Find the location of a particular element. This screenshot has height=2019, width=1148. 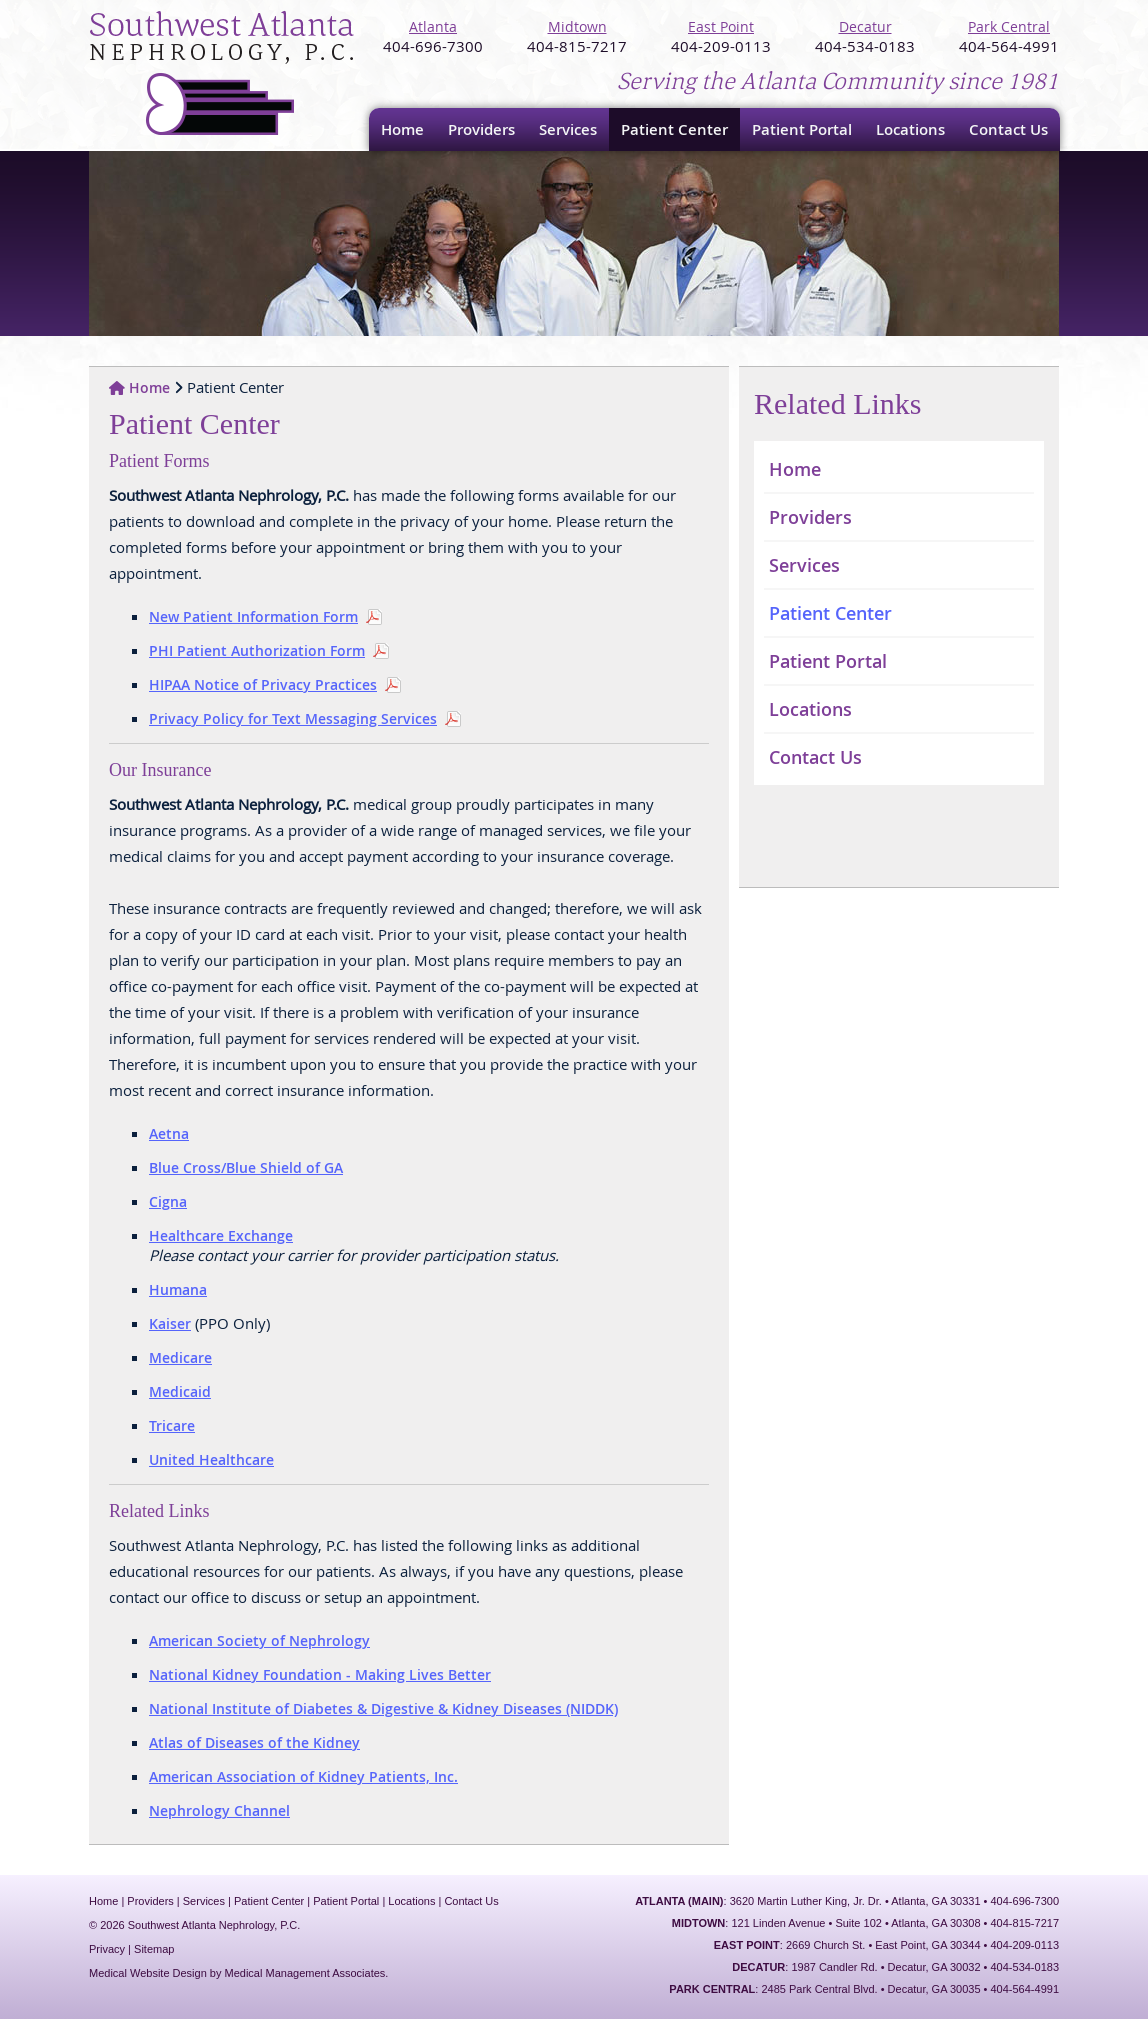

Patient Portal is located at coordinates (802, 129).